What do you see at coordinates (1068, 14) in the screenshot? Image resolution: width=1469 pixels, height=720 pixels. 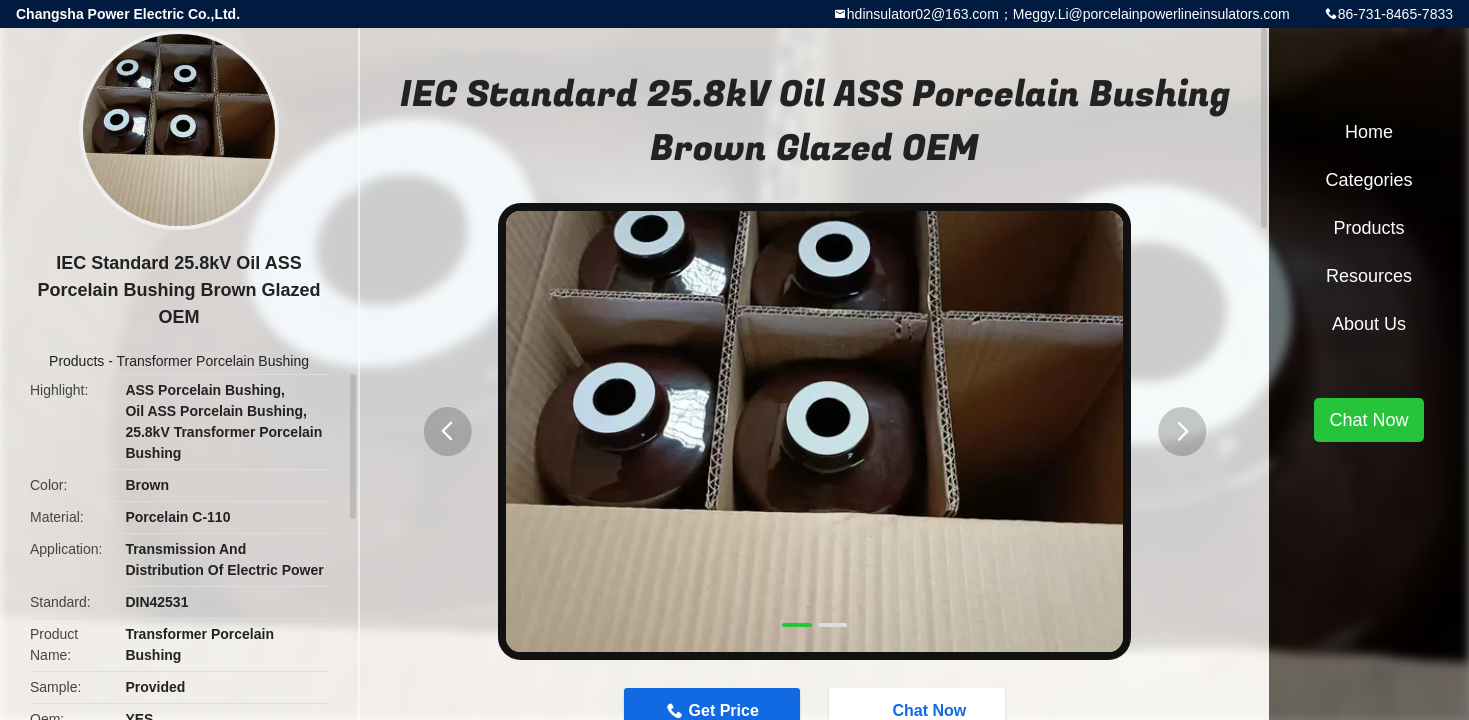 I see `hdinsulator02@163.com；Meggy.Li@porcelainpowerlineinsulators.com` at bounding box center [1068, 14].